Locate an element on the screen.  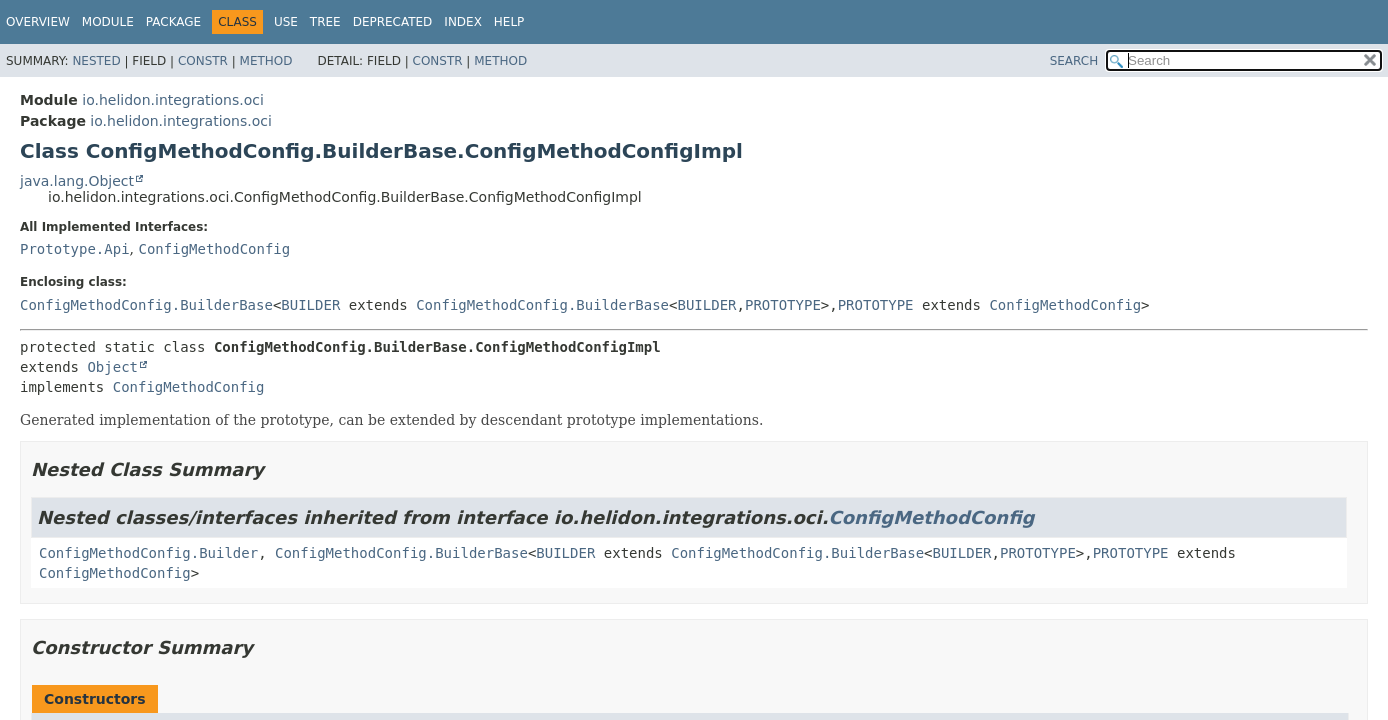
BUILDER is located at coordinates (310, 305).